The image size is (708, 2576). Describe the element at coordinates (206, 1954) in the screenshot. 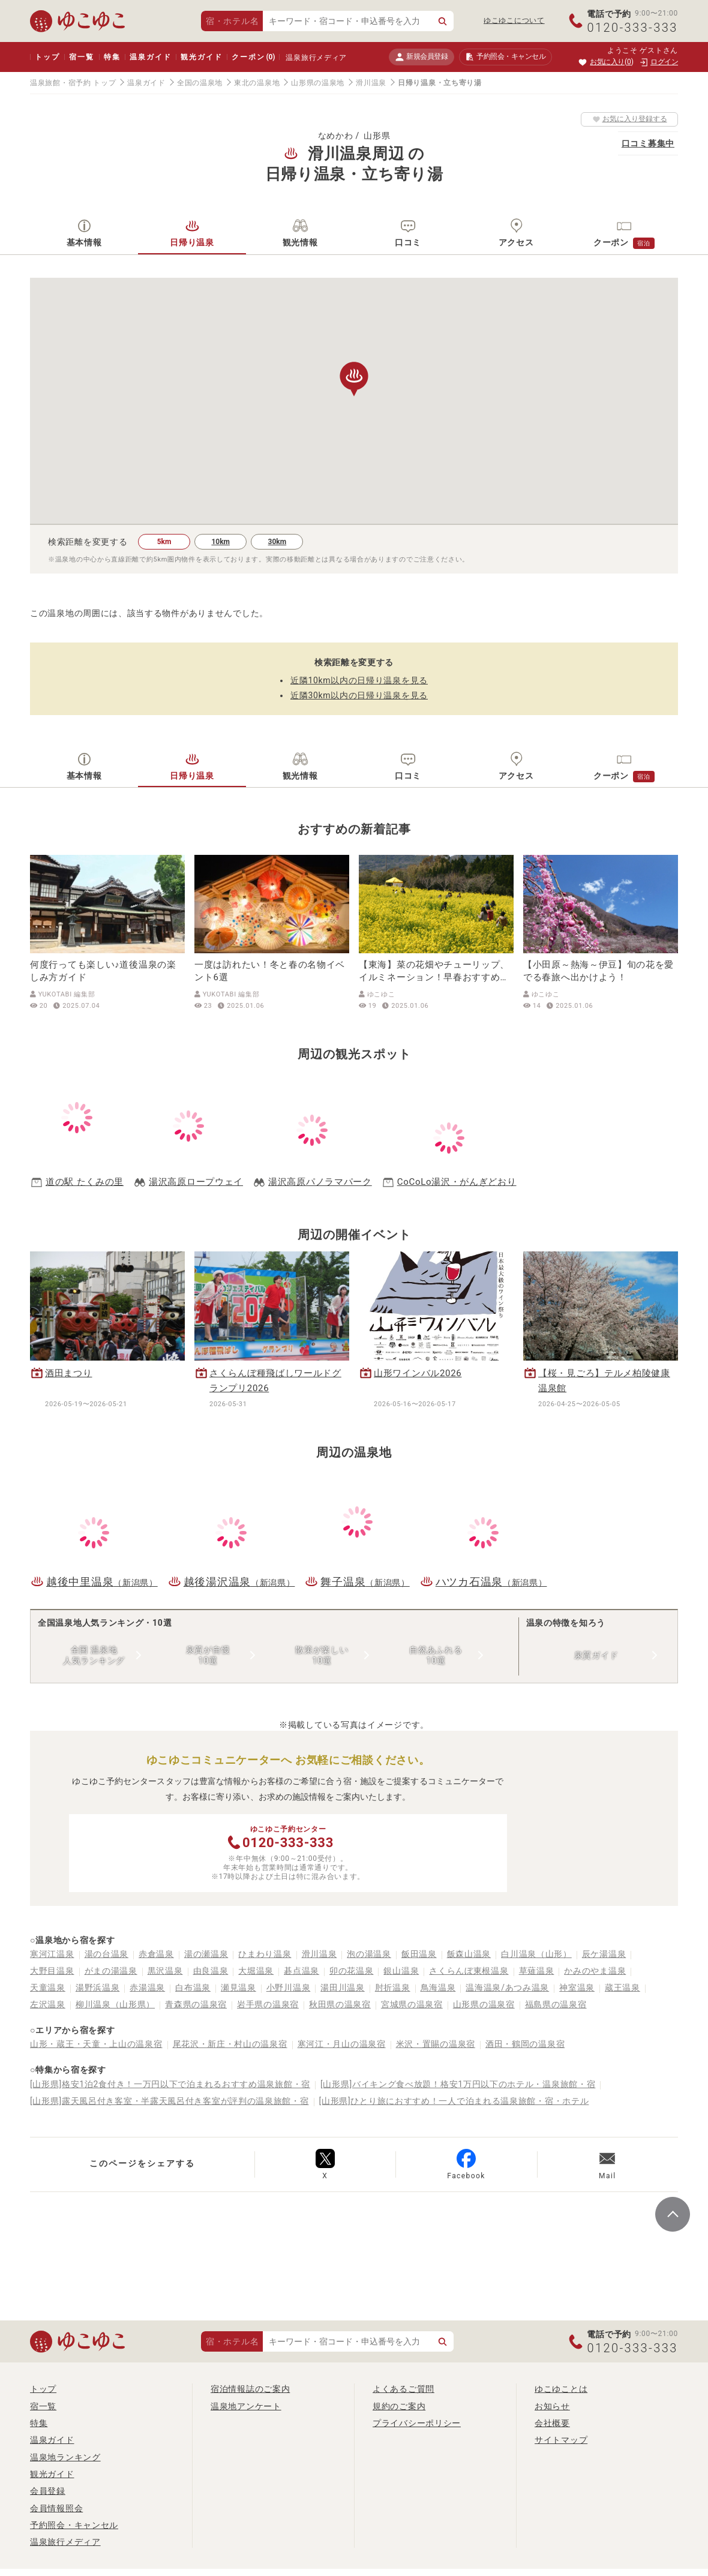

I see `湯の瀬温泉` at that location.